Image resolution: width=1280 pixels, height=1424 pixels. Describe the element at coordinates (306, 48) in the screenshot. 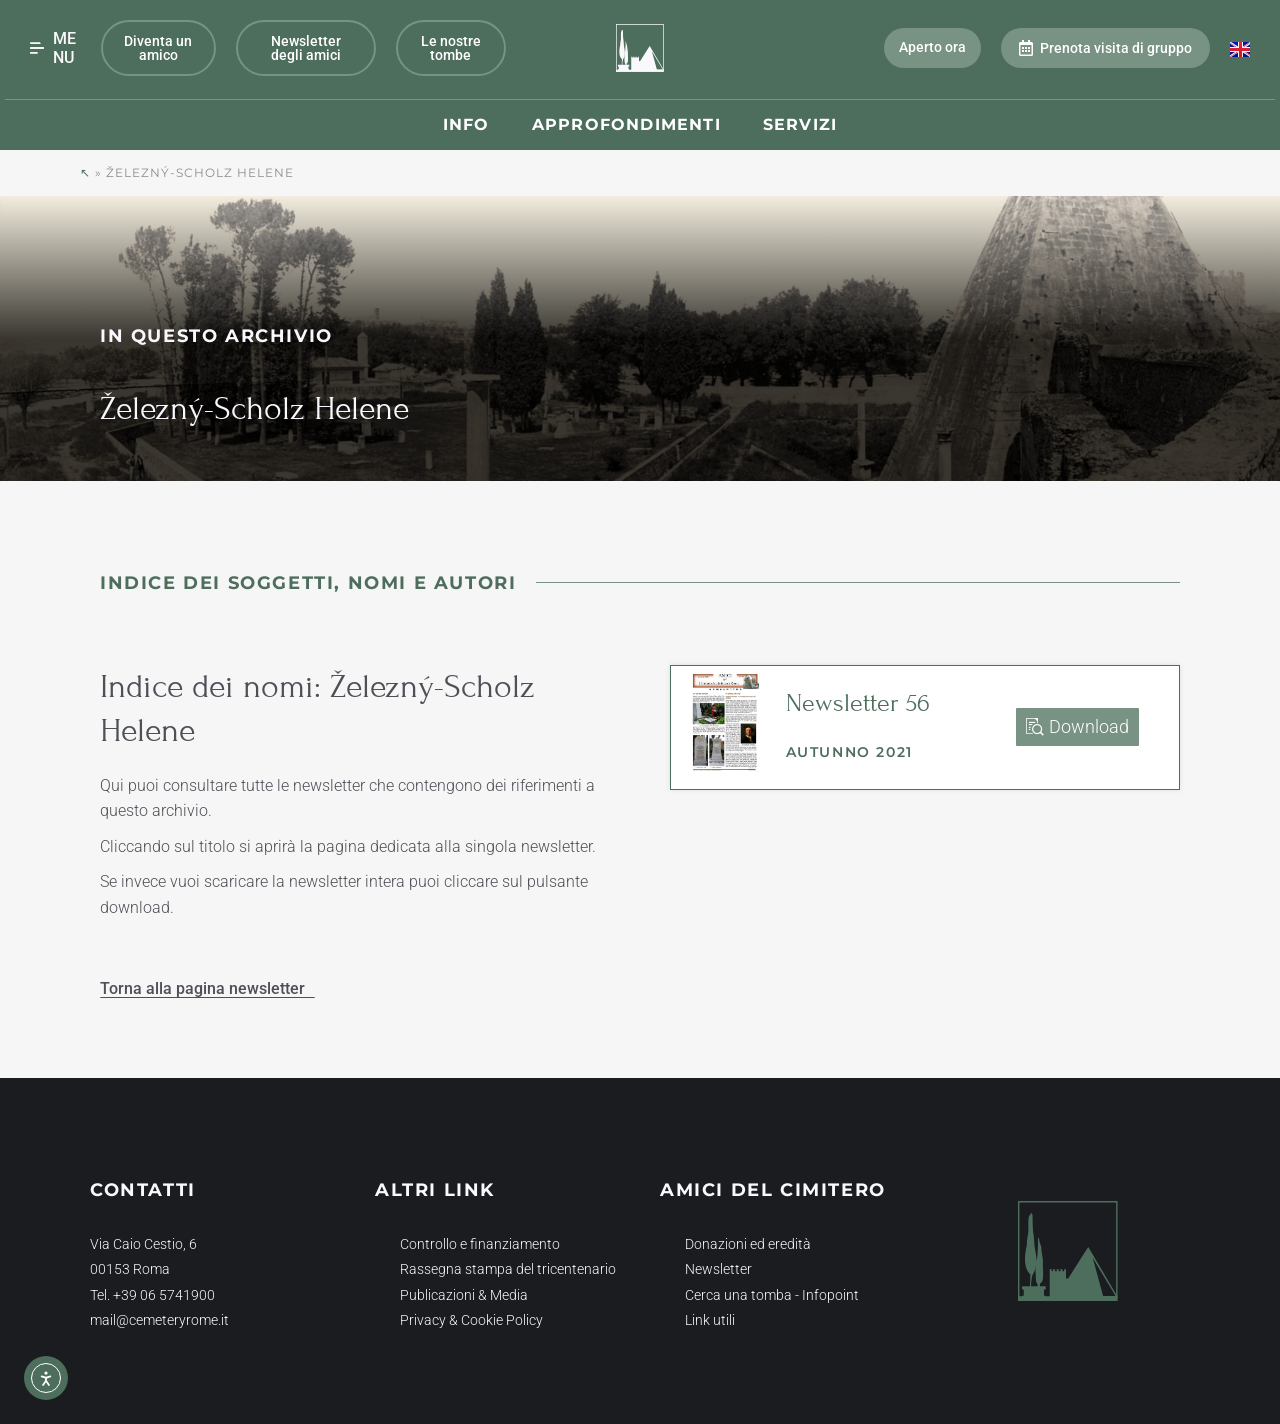

I see `Newsletter degli amici` at that location.